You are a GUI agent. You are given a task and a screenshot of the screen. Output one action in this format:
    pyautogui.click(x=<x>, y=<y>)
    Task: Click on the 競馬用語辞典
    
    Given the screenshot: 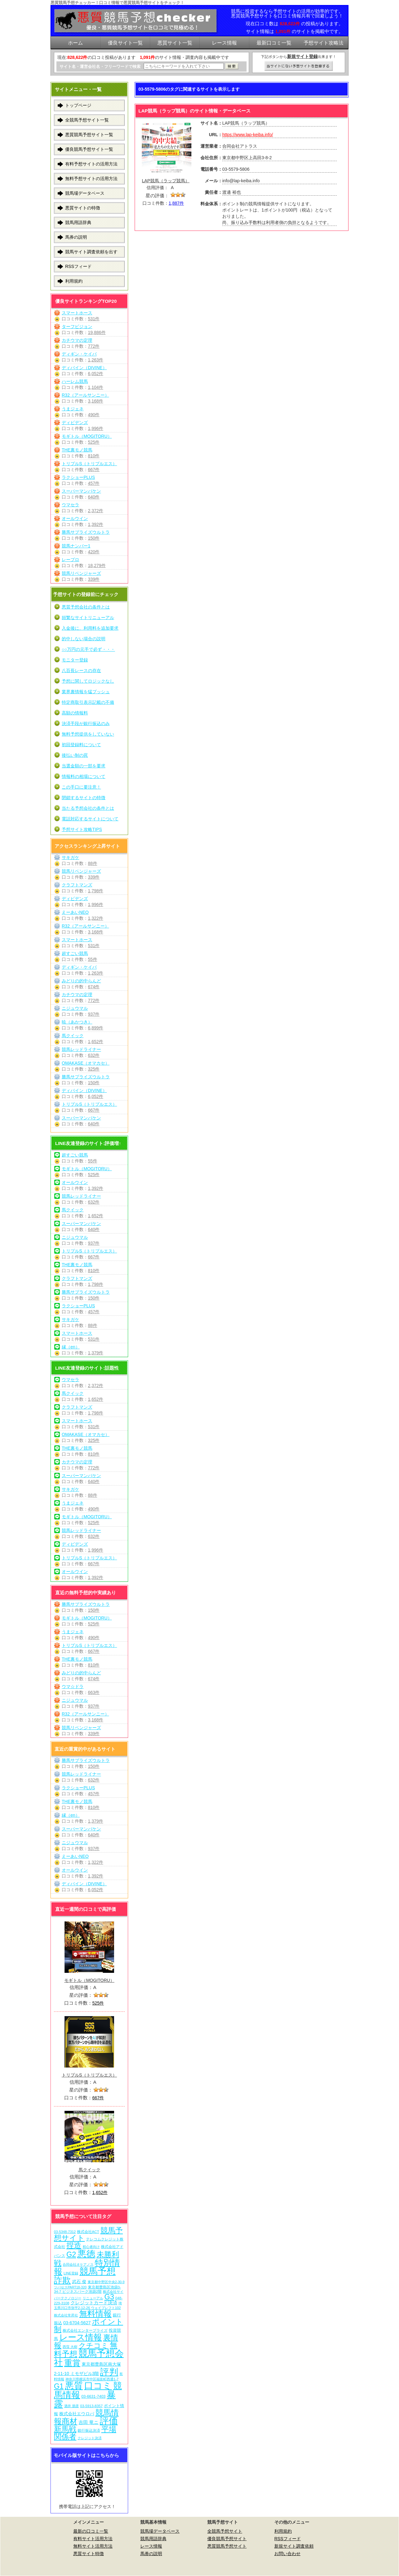 What is the action you would take?
    pyautogui.click(x=78, y=222)
    